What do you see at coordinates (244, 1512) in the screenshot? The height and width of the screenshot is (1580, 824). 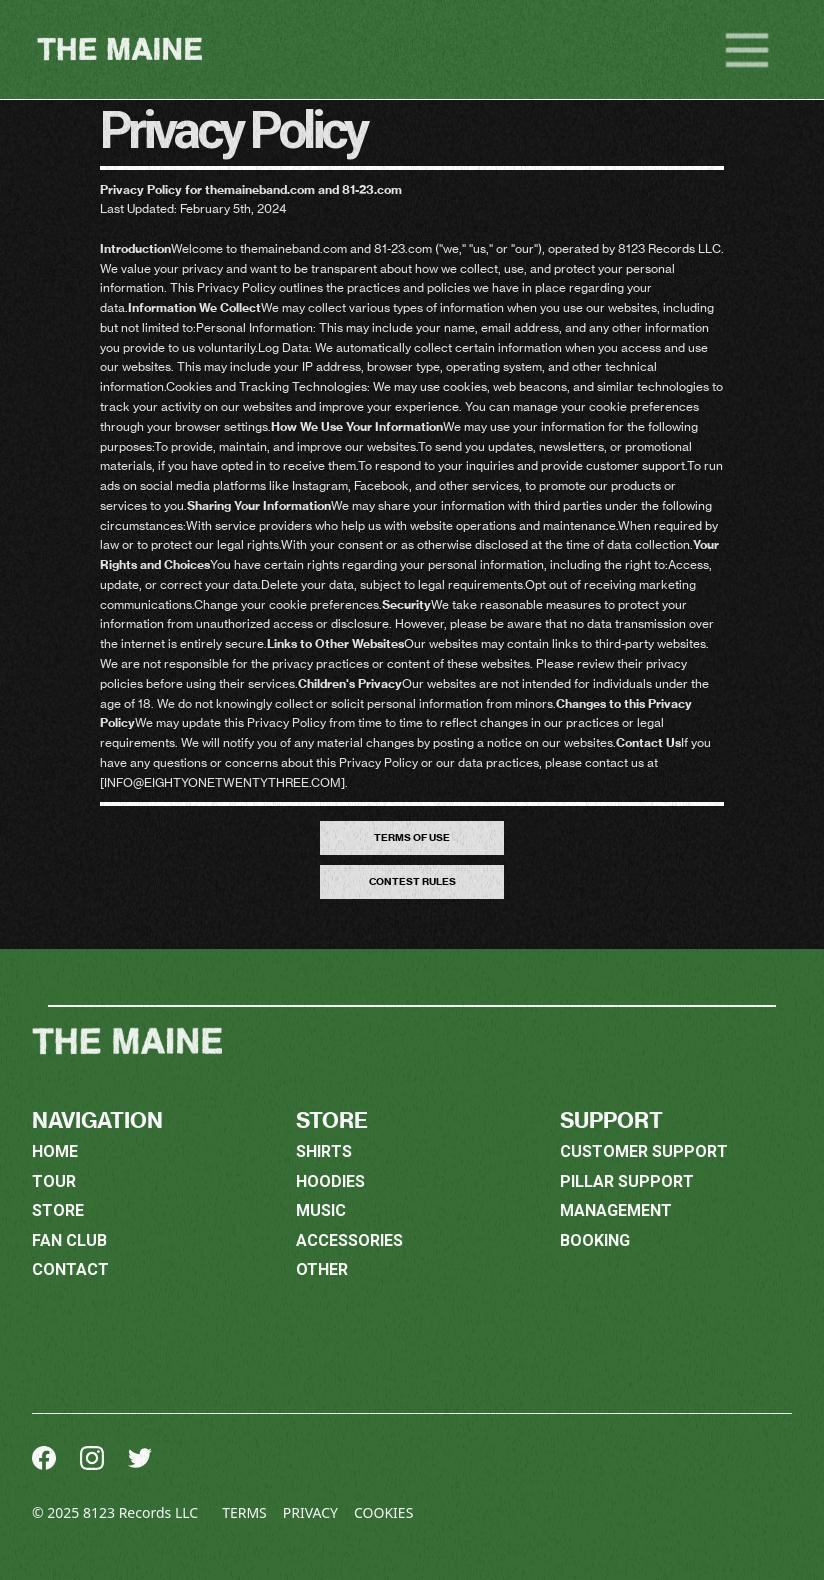 I see `Terms` at bounding box center [244, 1512].